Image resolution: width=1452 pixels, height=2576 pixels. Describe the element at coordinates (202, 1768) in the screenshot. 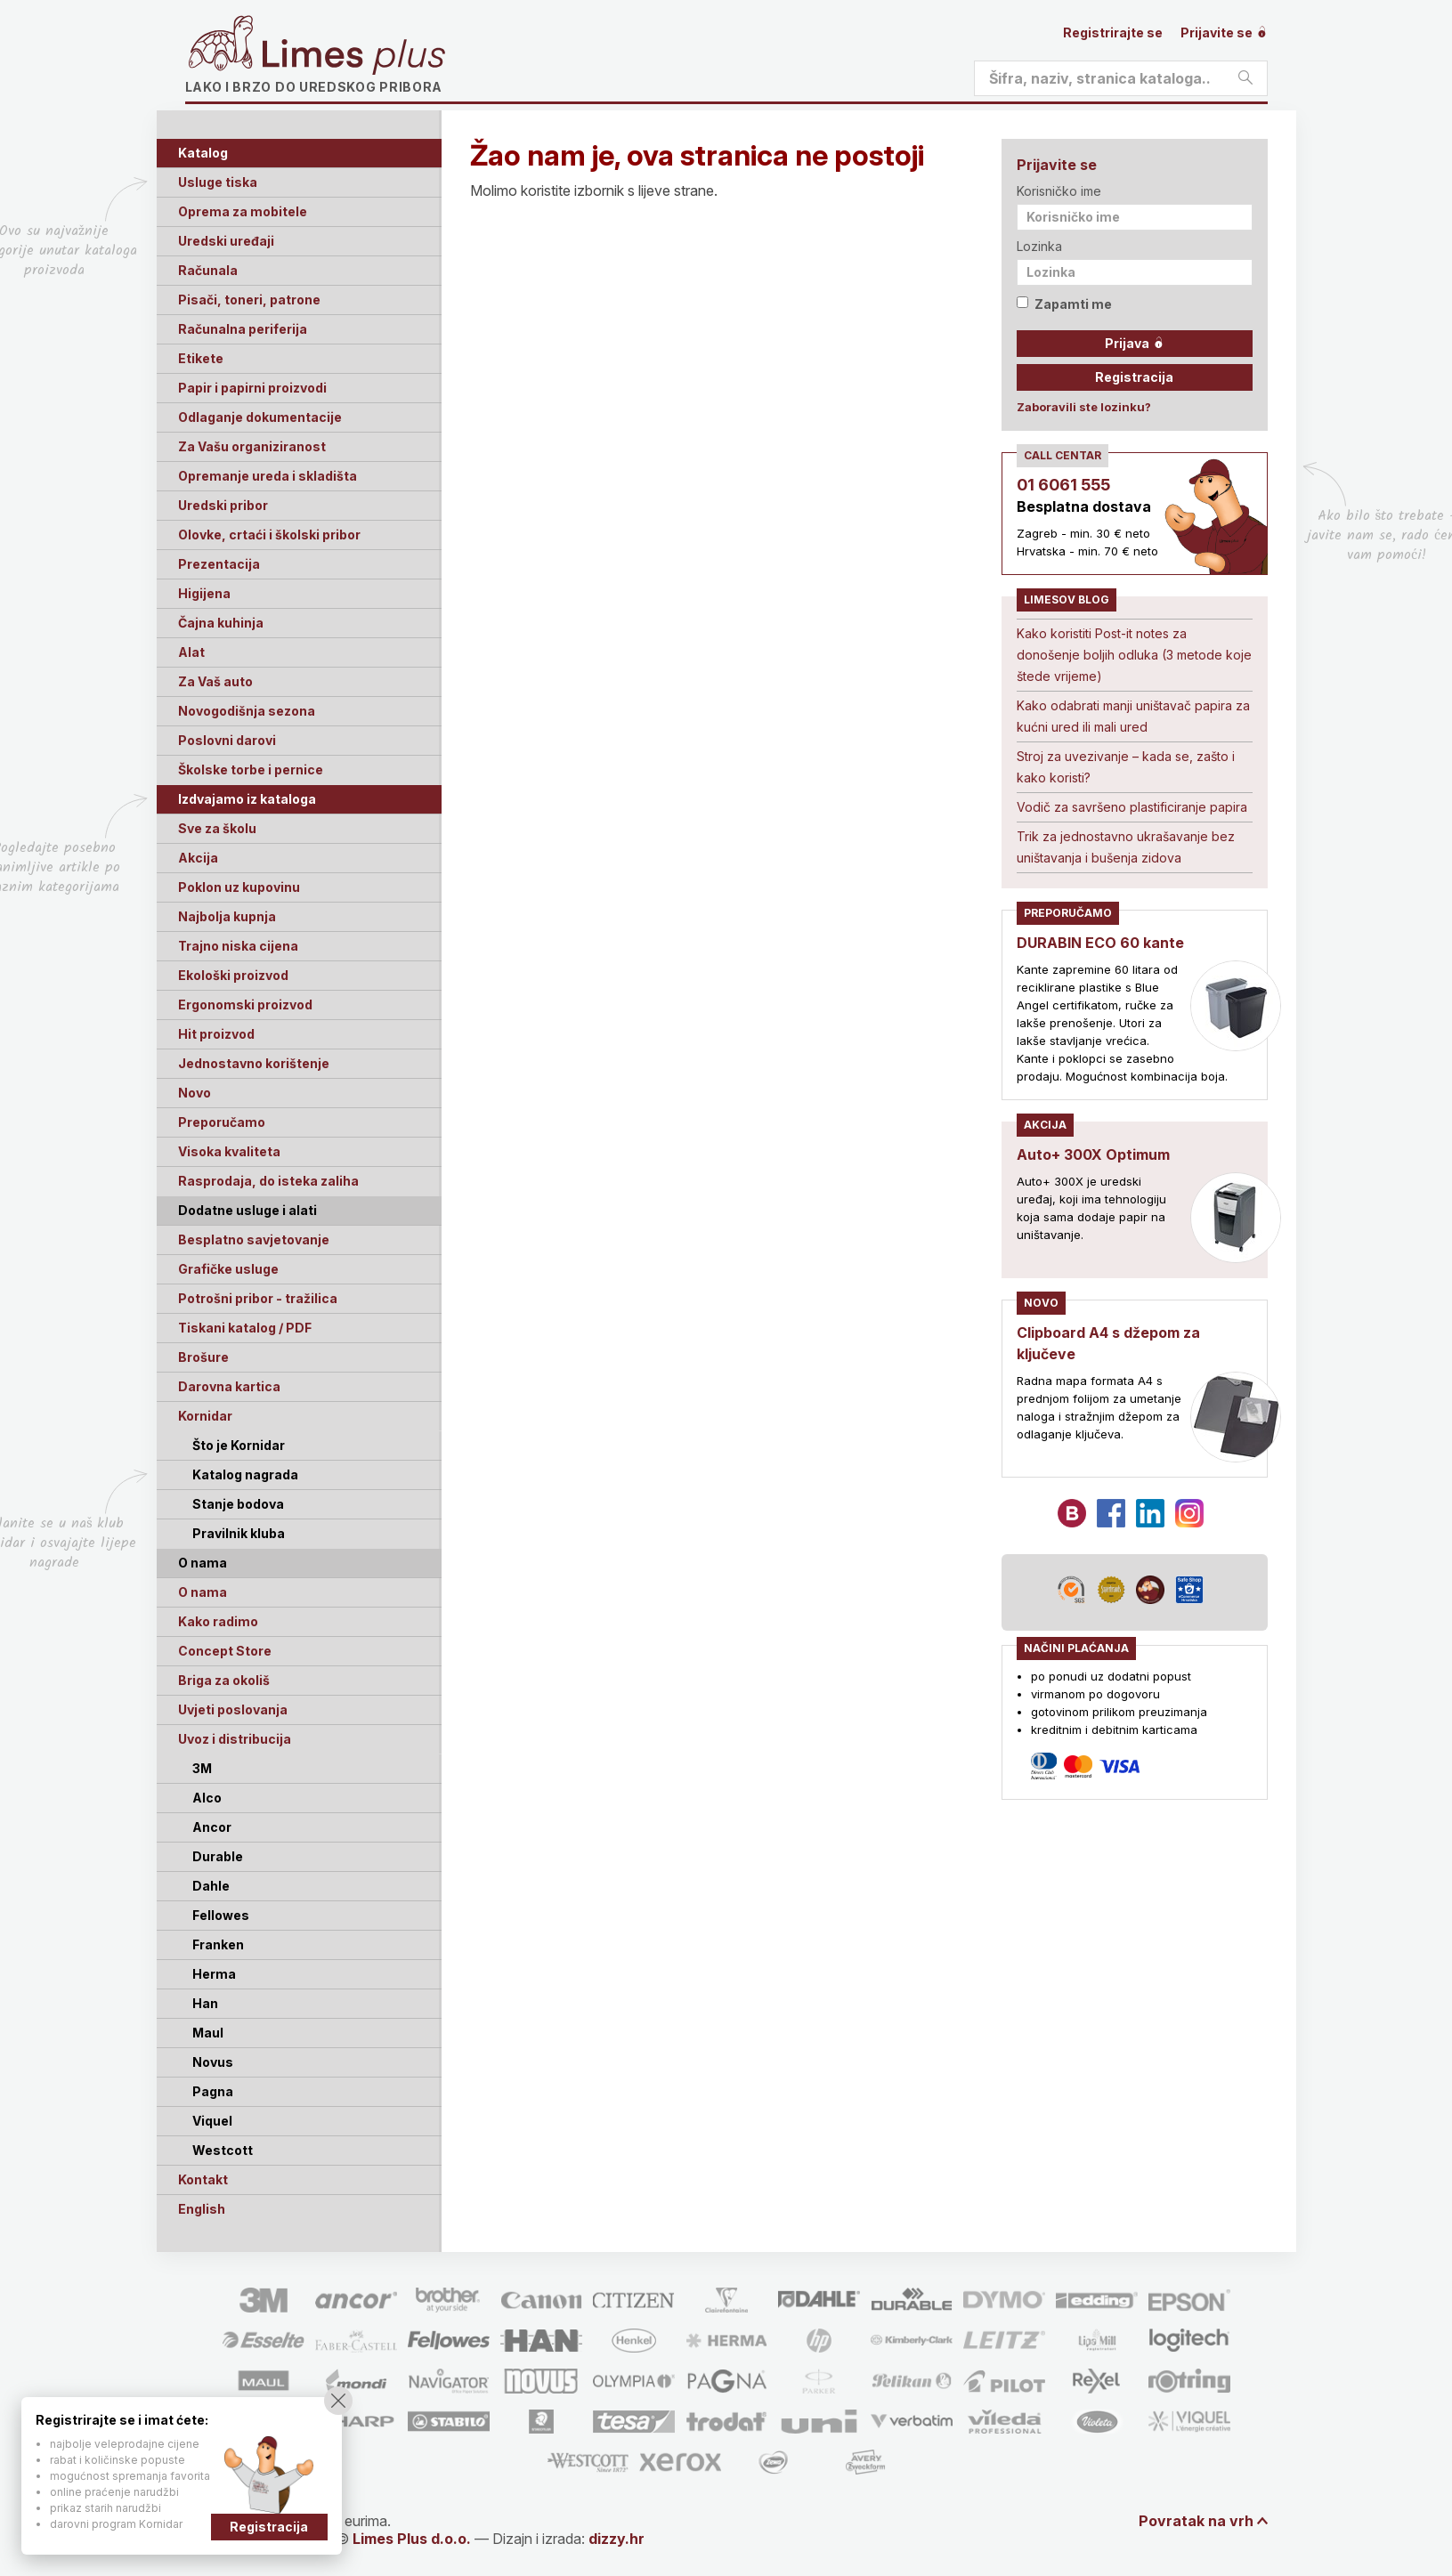

I see `3M` at that location.